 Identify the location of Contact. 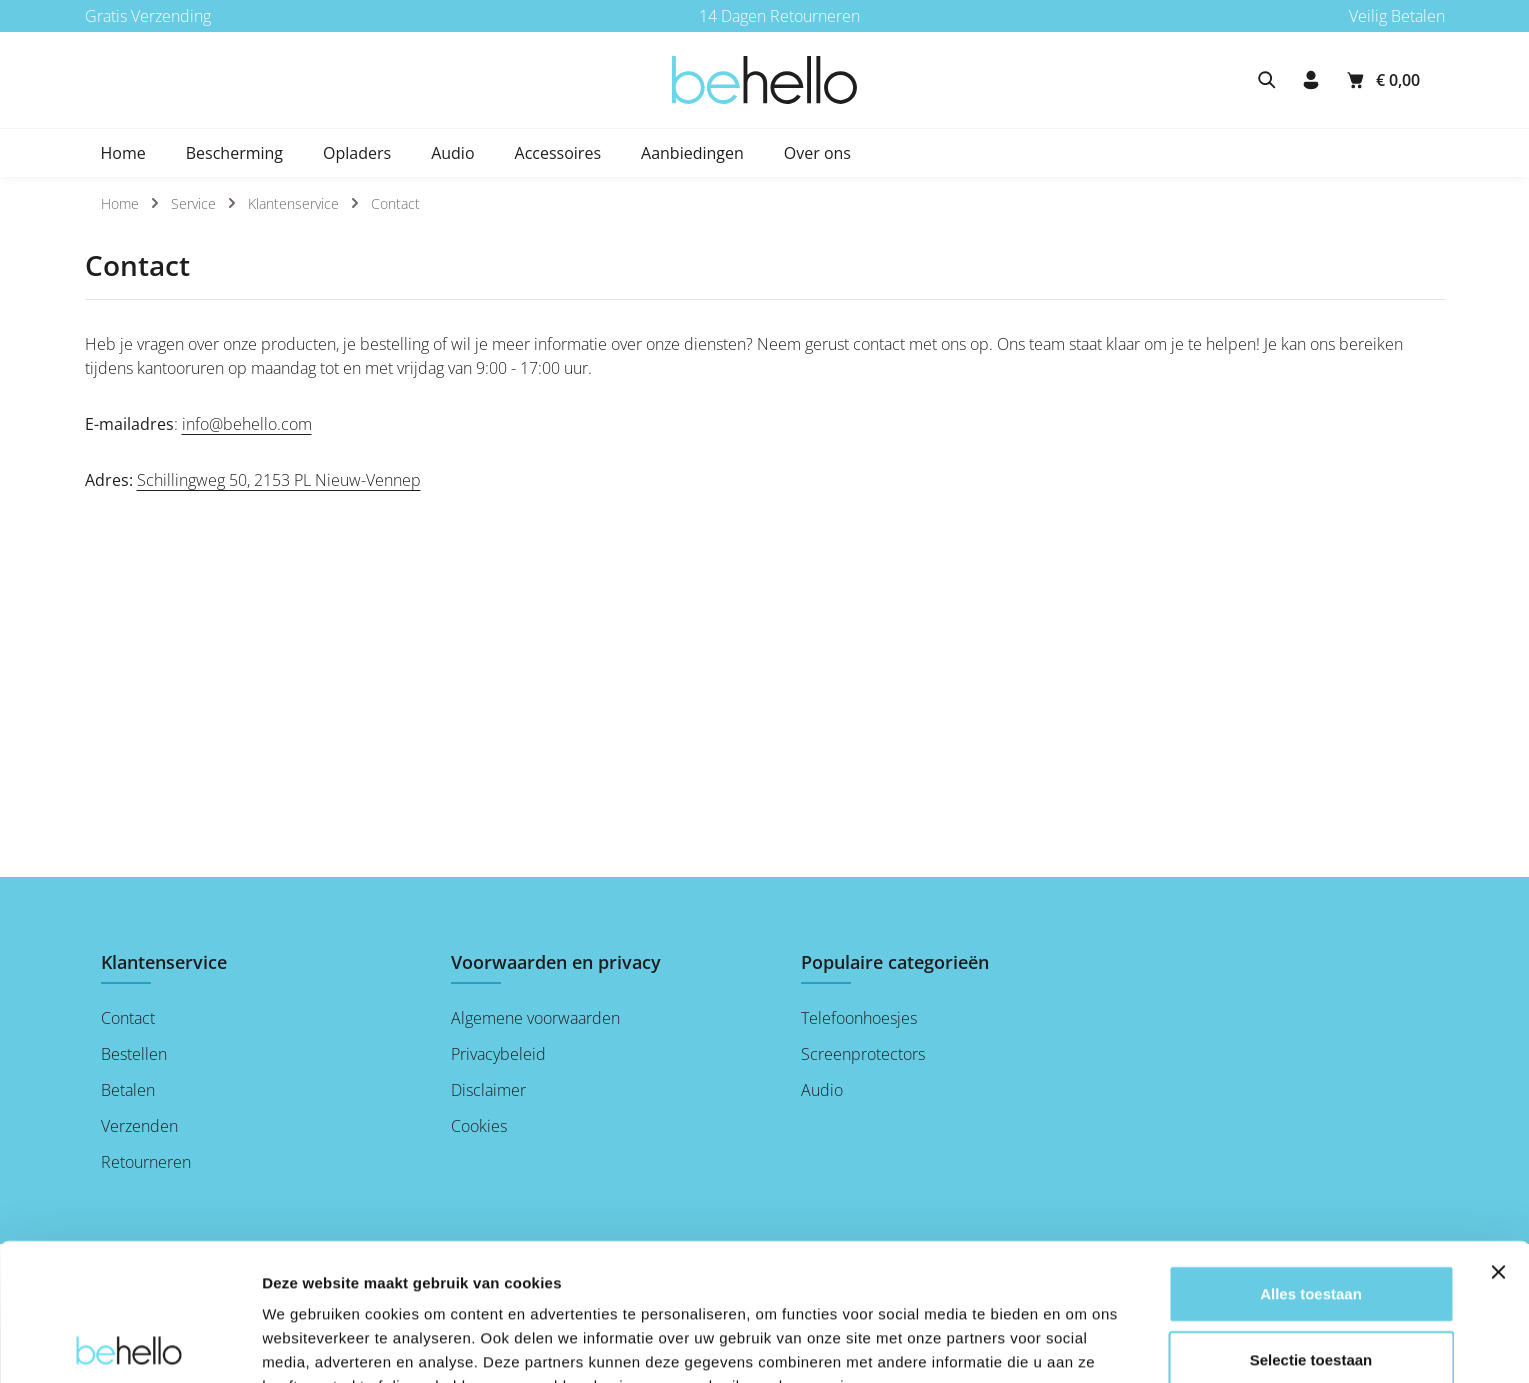
(128, 1018).